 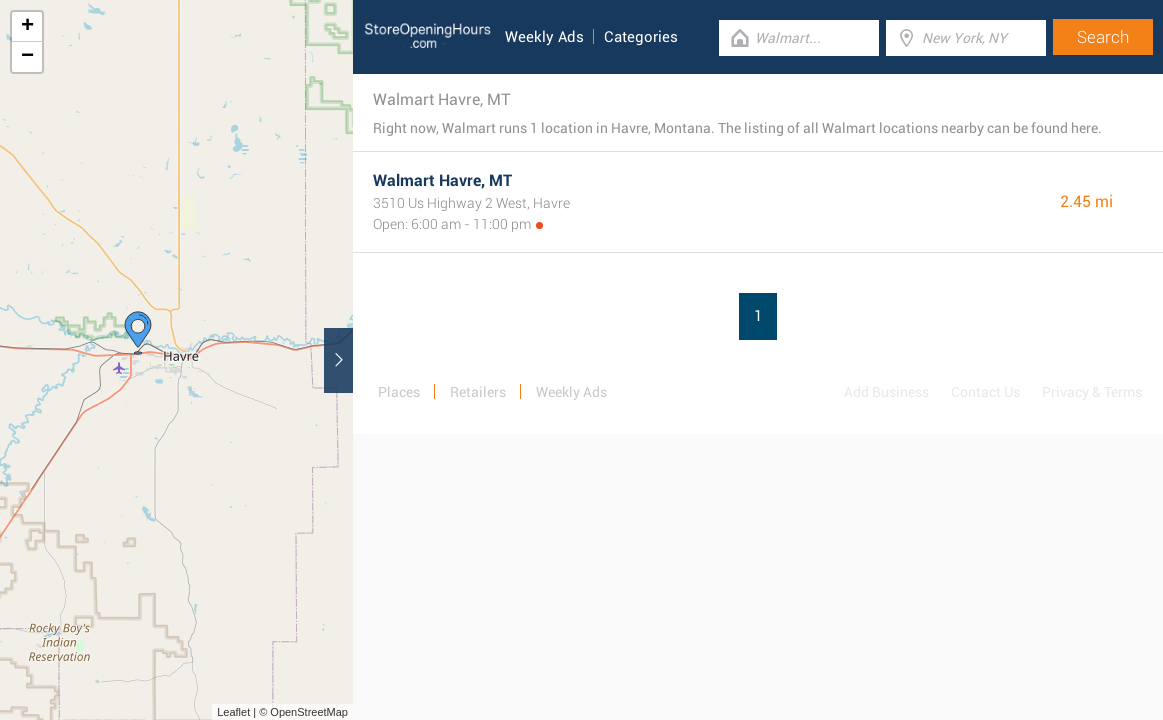 I want to click on Retailers, so click(x=478, y=392).